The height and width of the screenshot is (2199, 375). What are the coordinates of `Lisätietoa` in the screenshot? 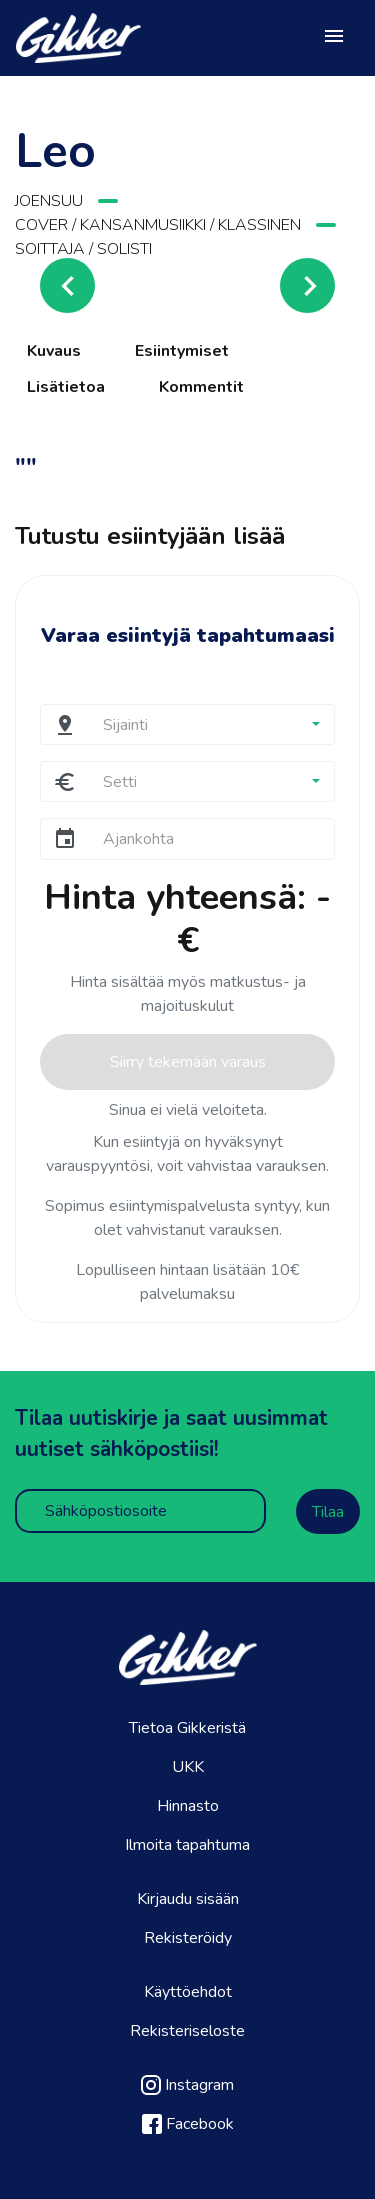 It's located at (66, 387).